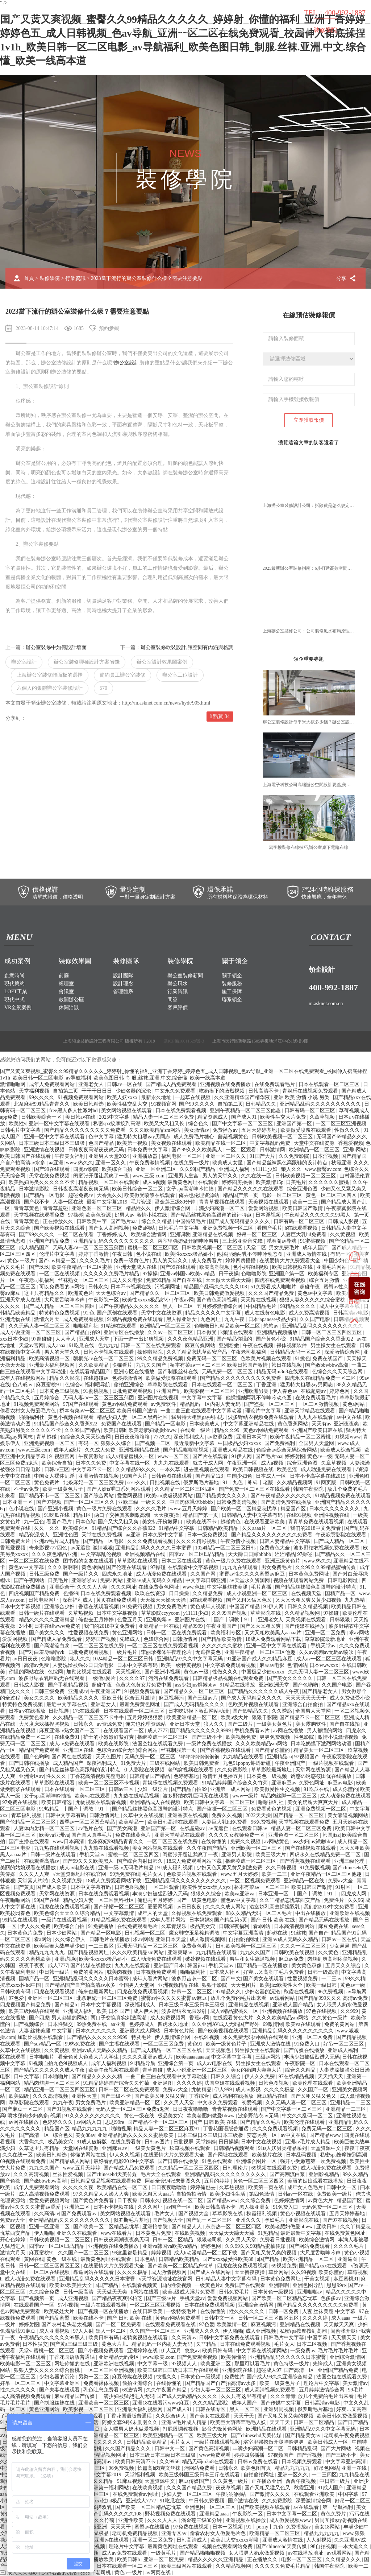 This screenshot has width=371, height=2576. I want to click on 欧美老肥妇做爰bbww, so click(153, 1430).